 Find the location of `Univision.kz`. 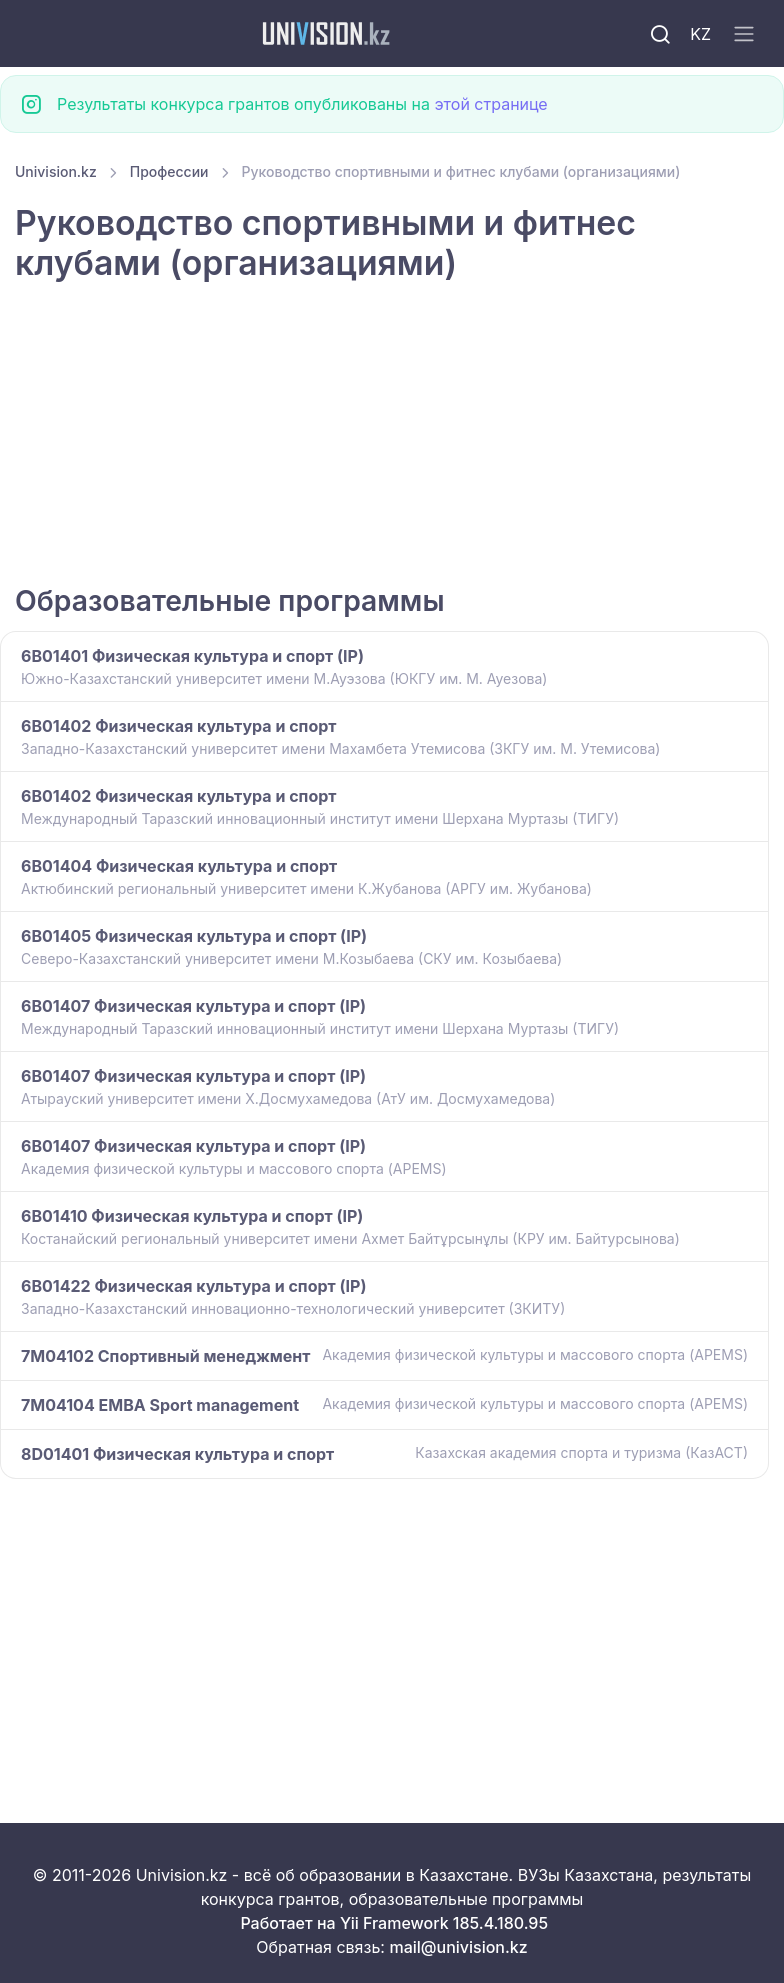

Univision.kz is located at coordinates (56, 171).